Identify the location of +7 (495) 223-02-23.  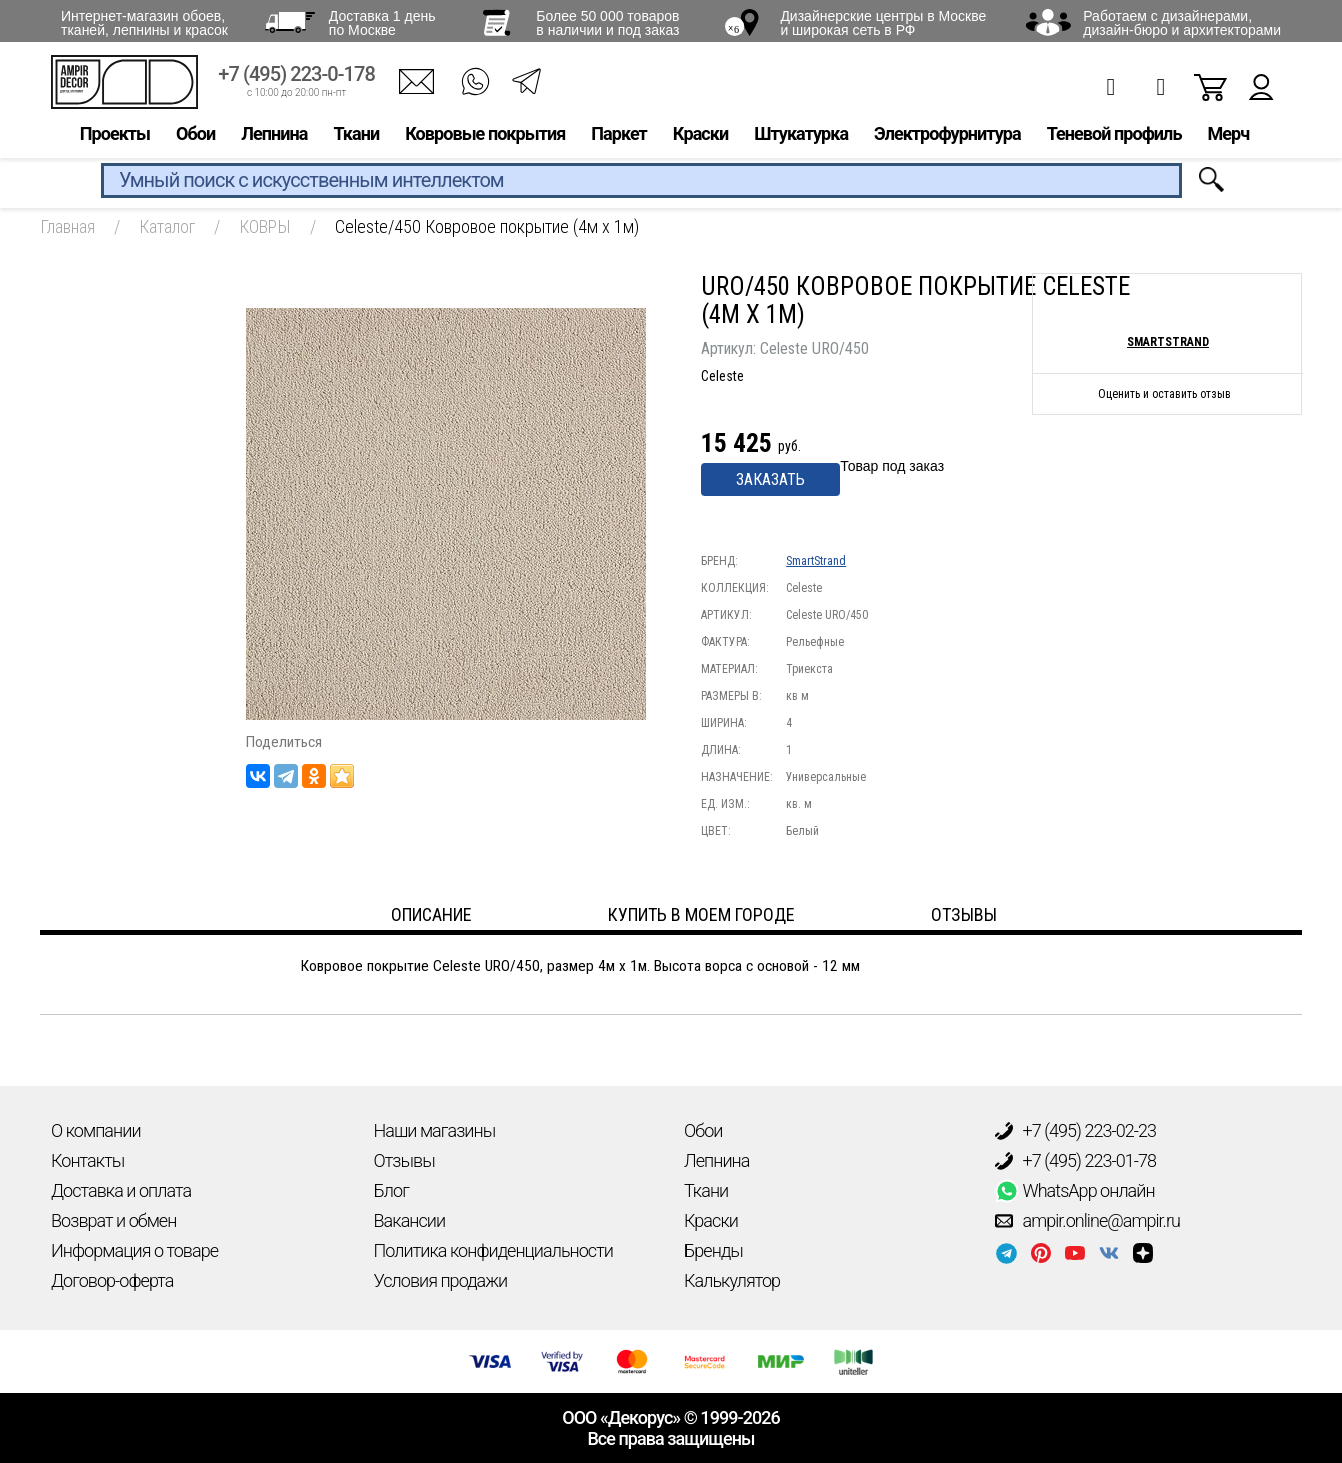
(1076, 1131).